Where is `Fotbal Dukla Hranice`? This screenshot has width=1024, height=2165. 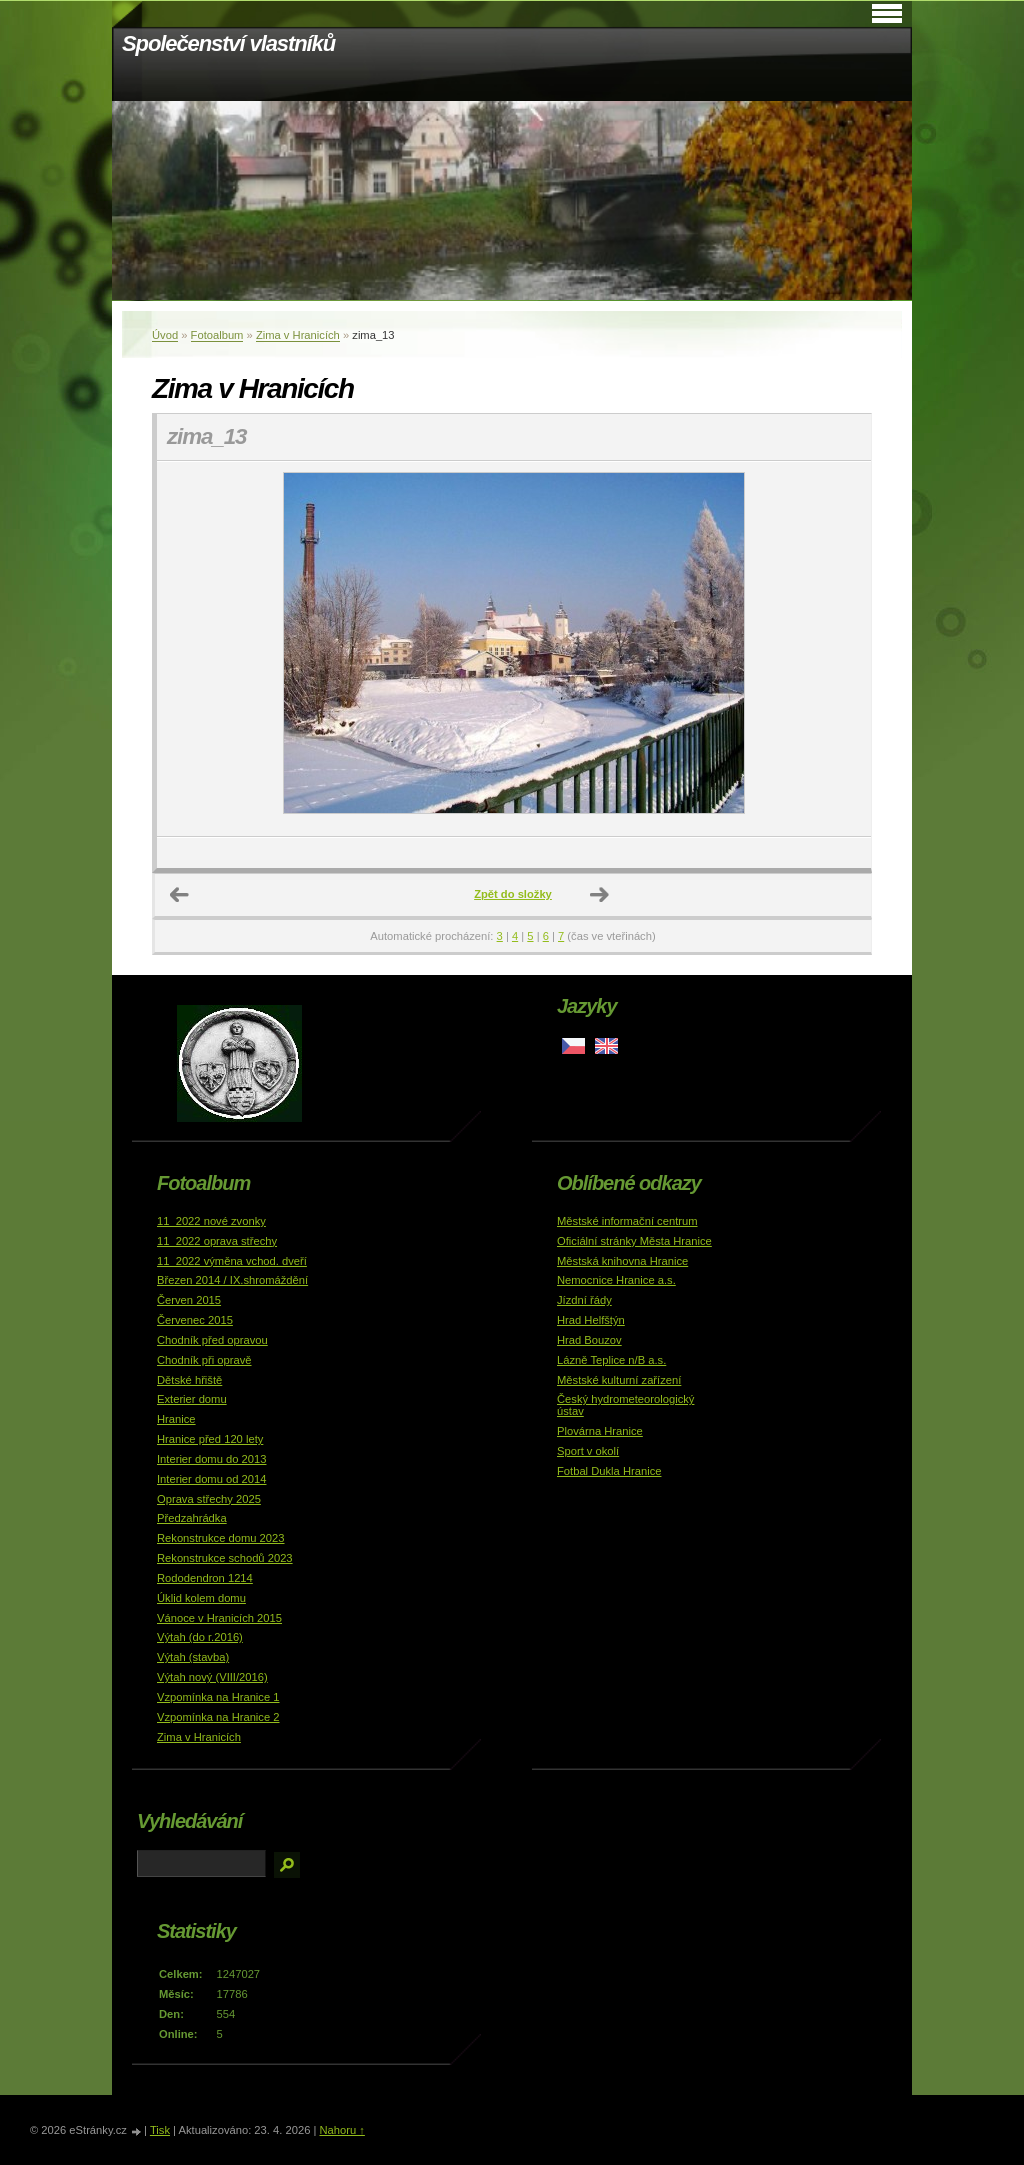
Fotbal Dukla Hranice is located at coordinates (609, 1471).